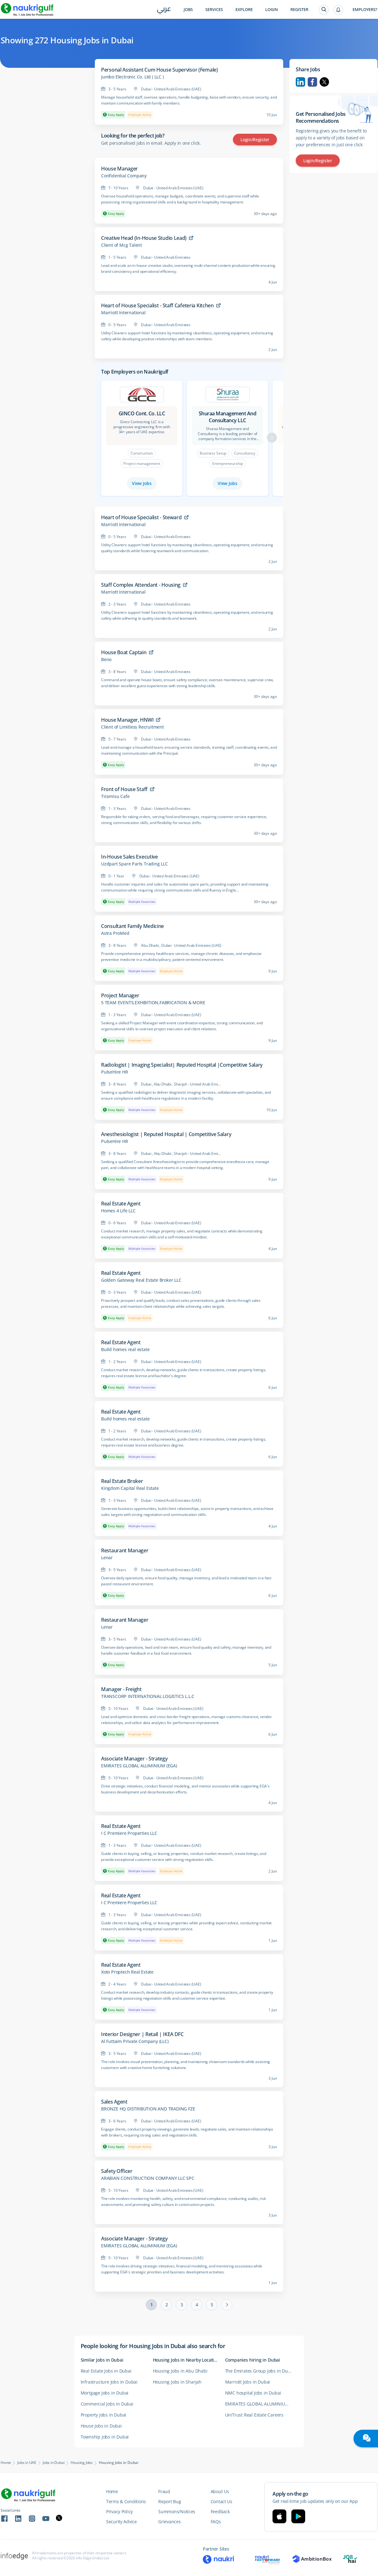 The image size is (378, 2576). Describe the element at coordinates (141, 1280) in the screenshot. I see `Golden Gateway Real Estate Broker LLC` at that location.